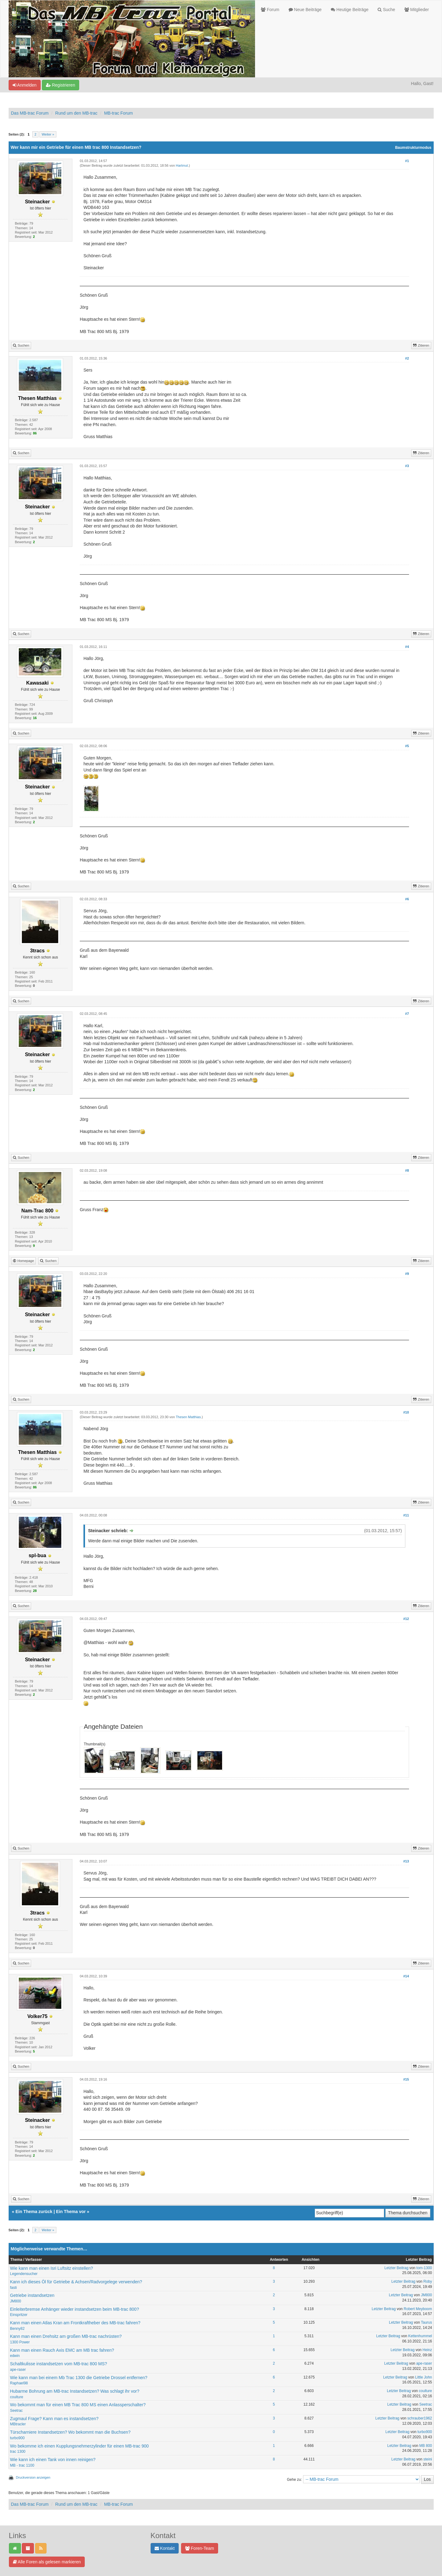 Image resolution: width=442 pixels, height=2576 pixels. Describe the element at coordinates (407, 1170) in the screenshot. I see `#8` at that location.